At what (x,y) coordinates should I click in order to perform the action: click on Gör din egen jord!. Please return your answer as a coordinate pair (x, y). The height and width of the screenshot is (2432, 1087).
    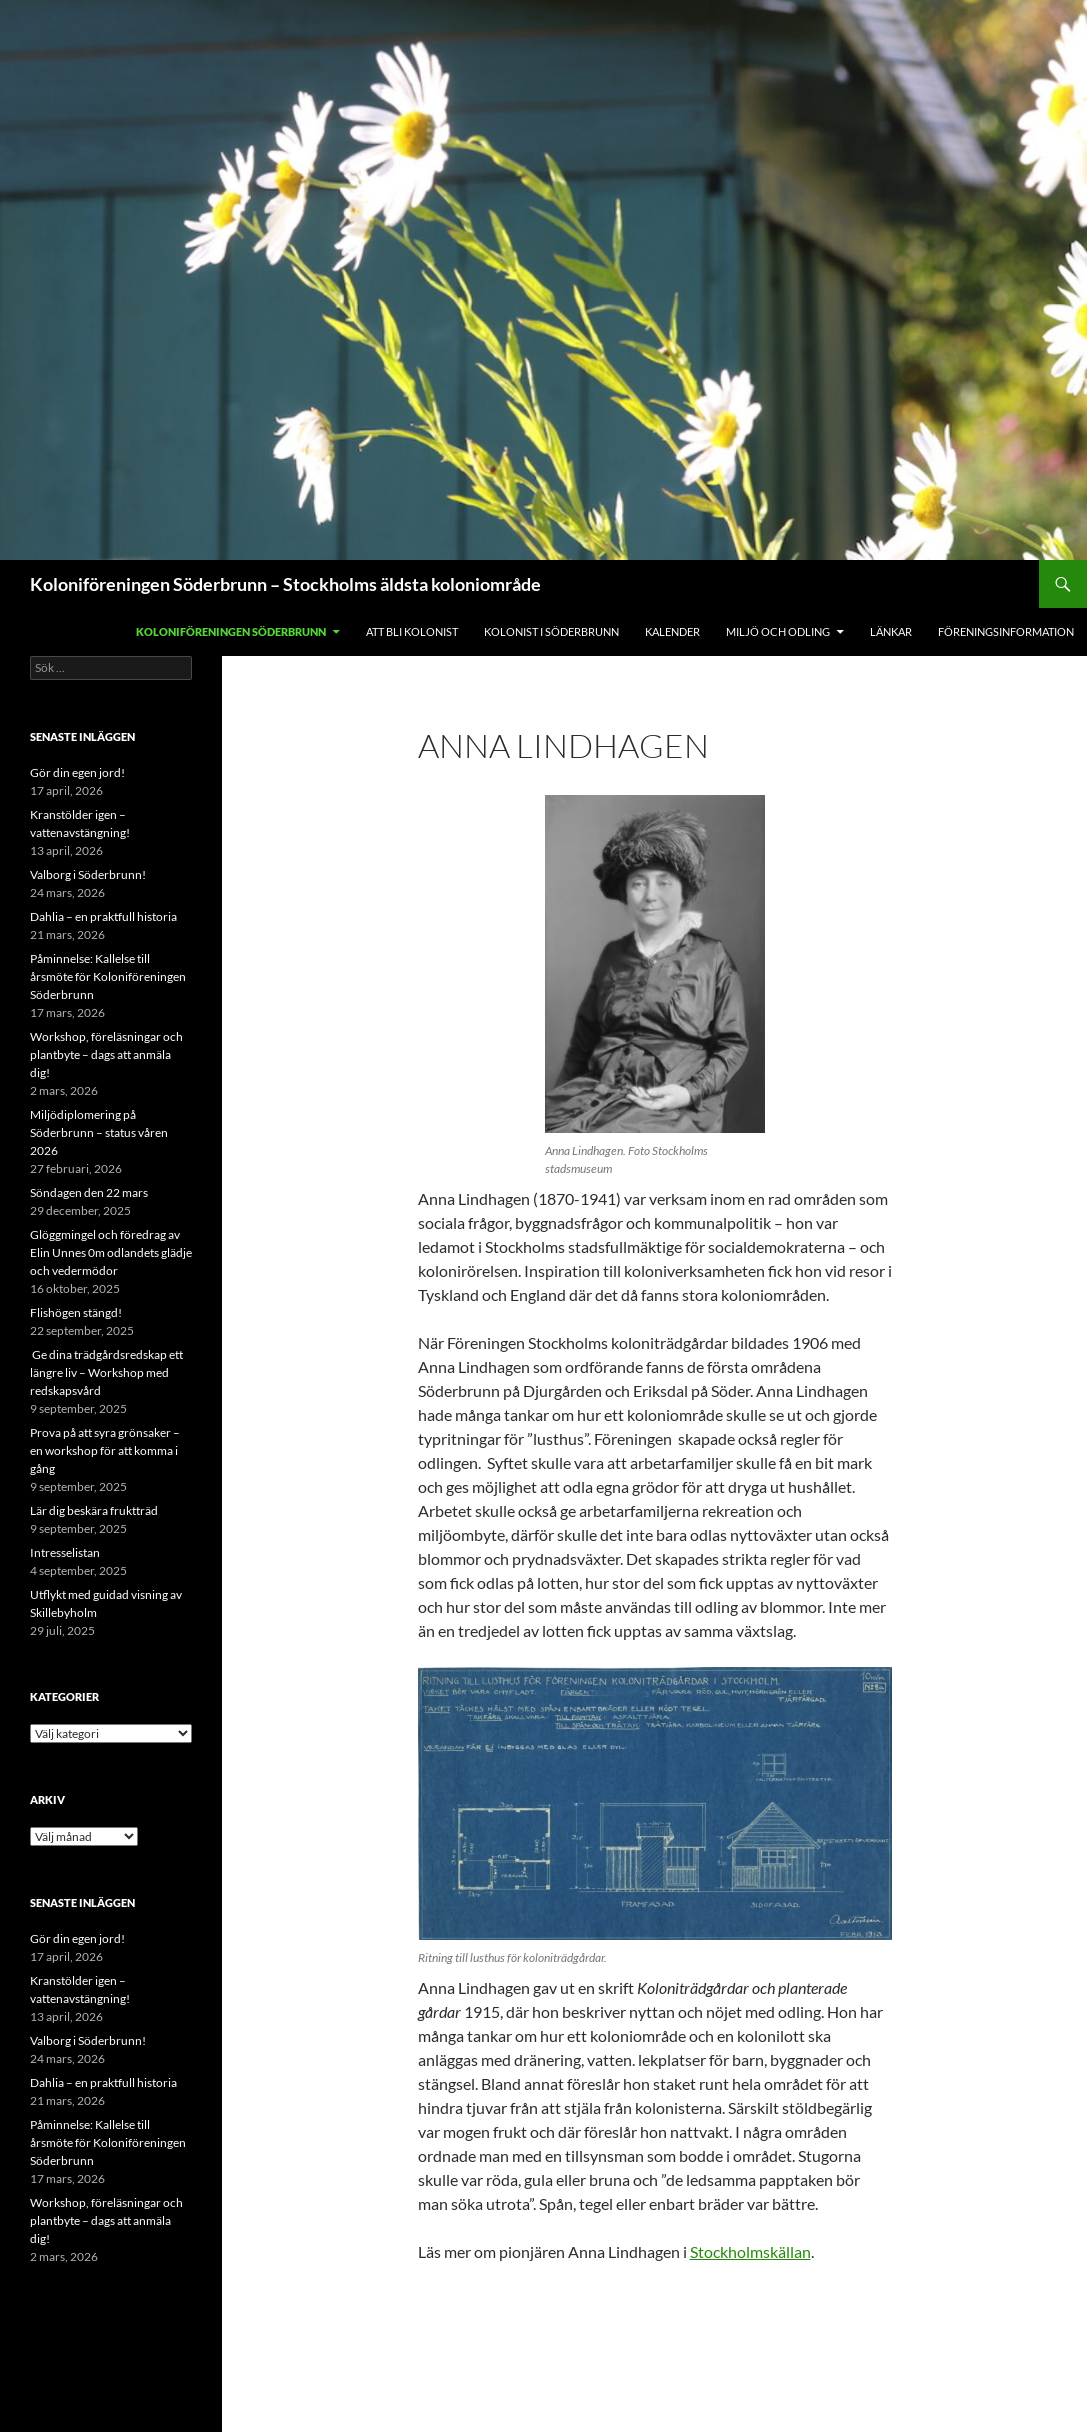
    Looking at the image, I should click on (77, 772).